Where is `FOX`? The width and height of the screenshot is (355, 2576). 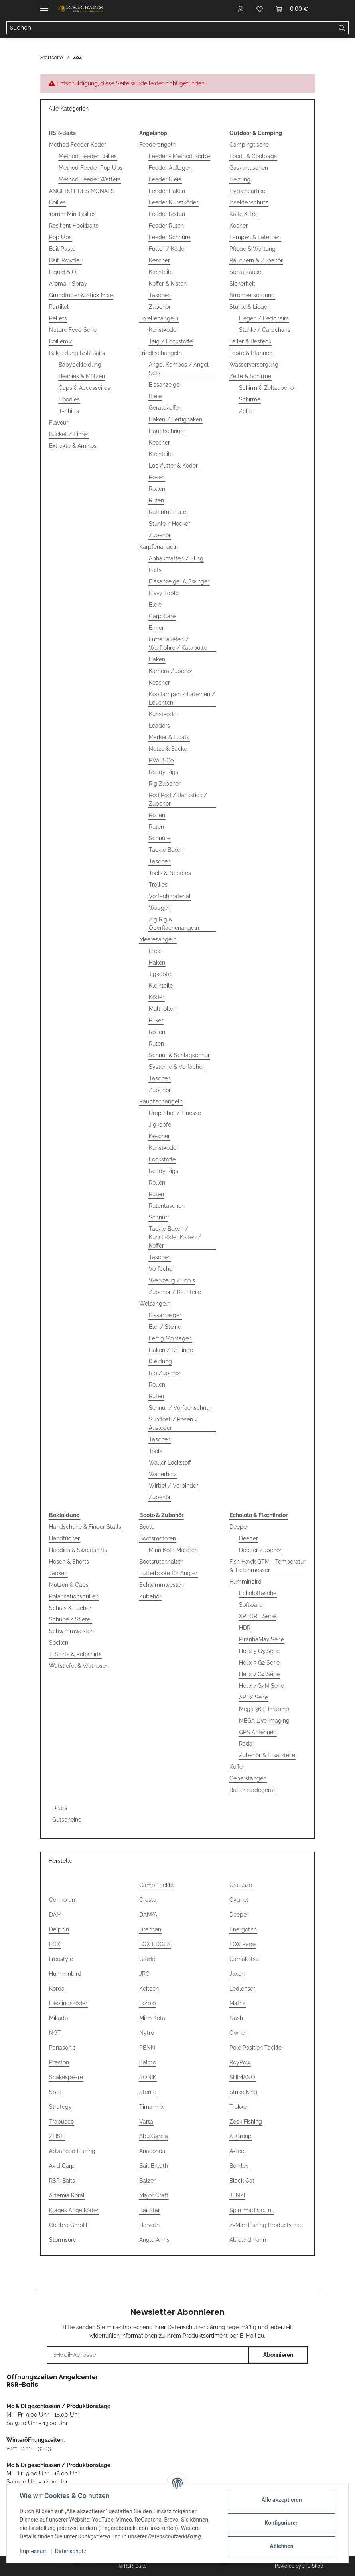
FOX is located at coordinates (54, 1944).